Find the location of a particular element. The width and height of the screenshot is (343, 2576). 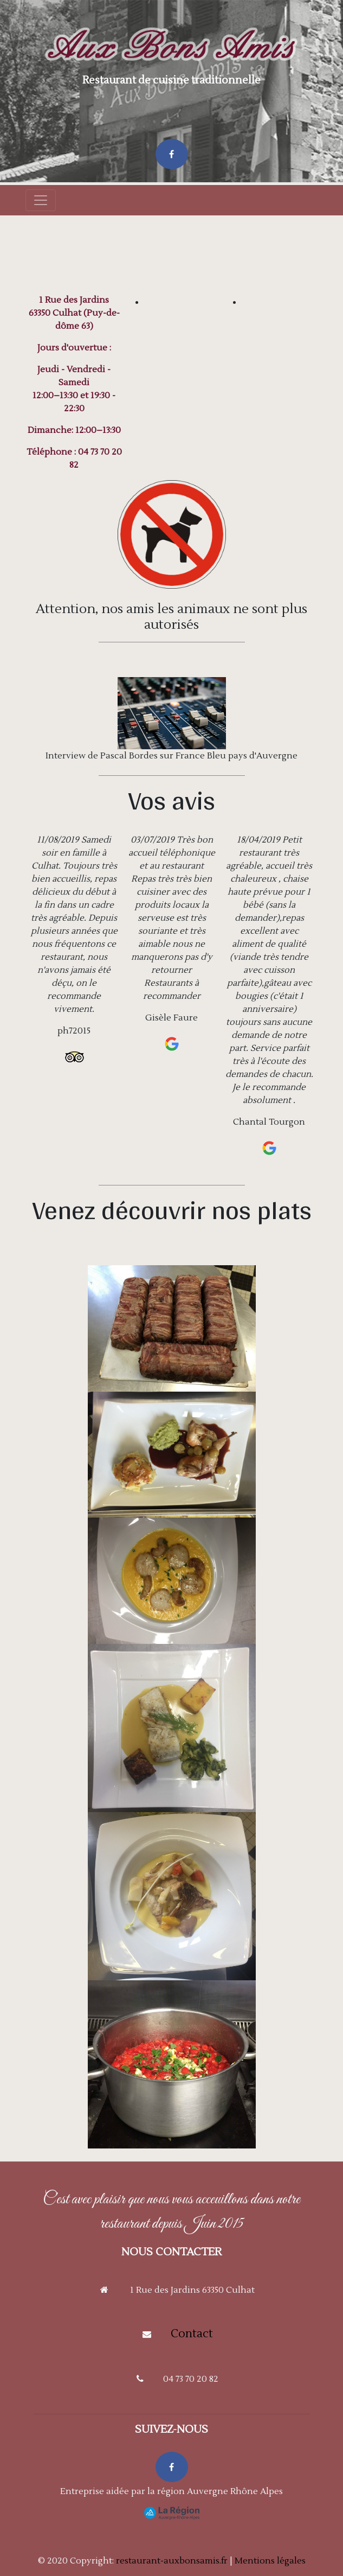

Contact is located at coordinates (192, 2333).